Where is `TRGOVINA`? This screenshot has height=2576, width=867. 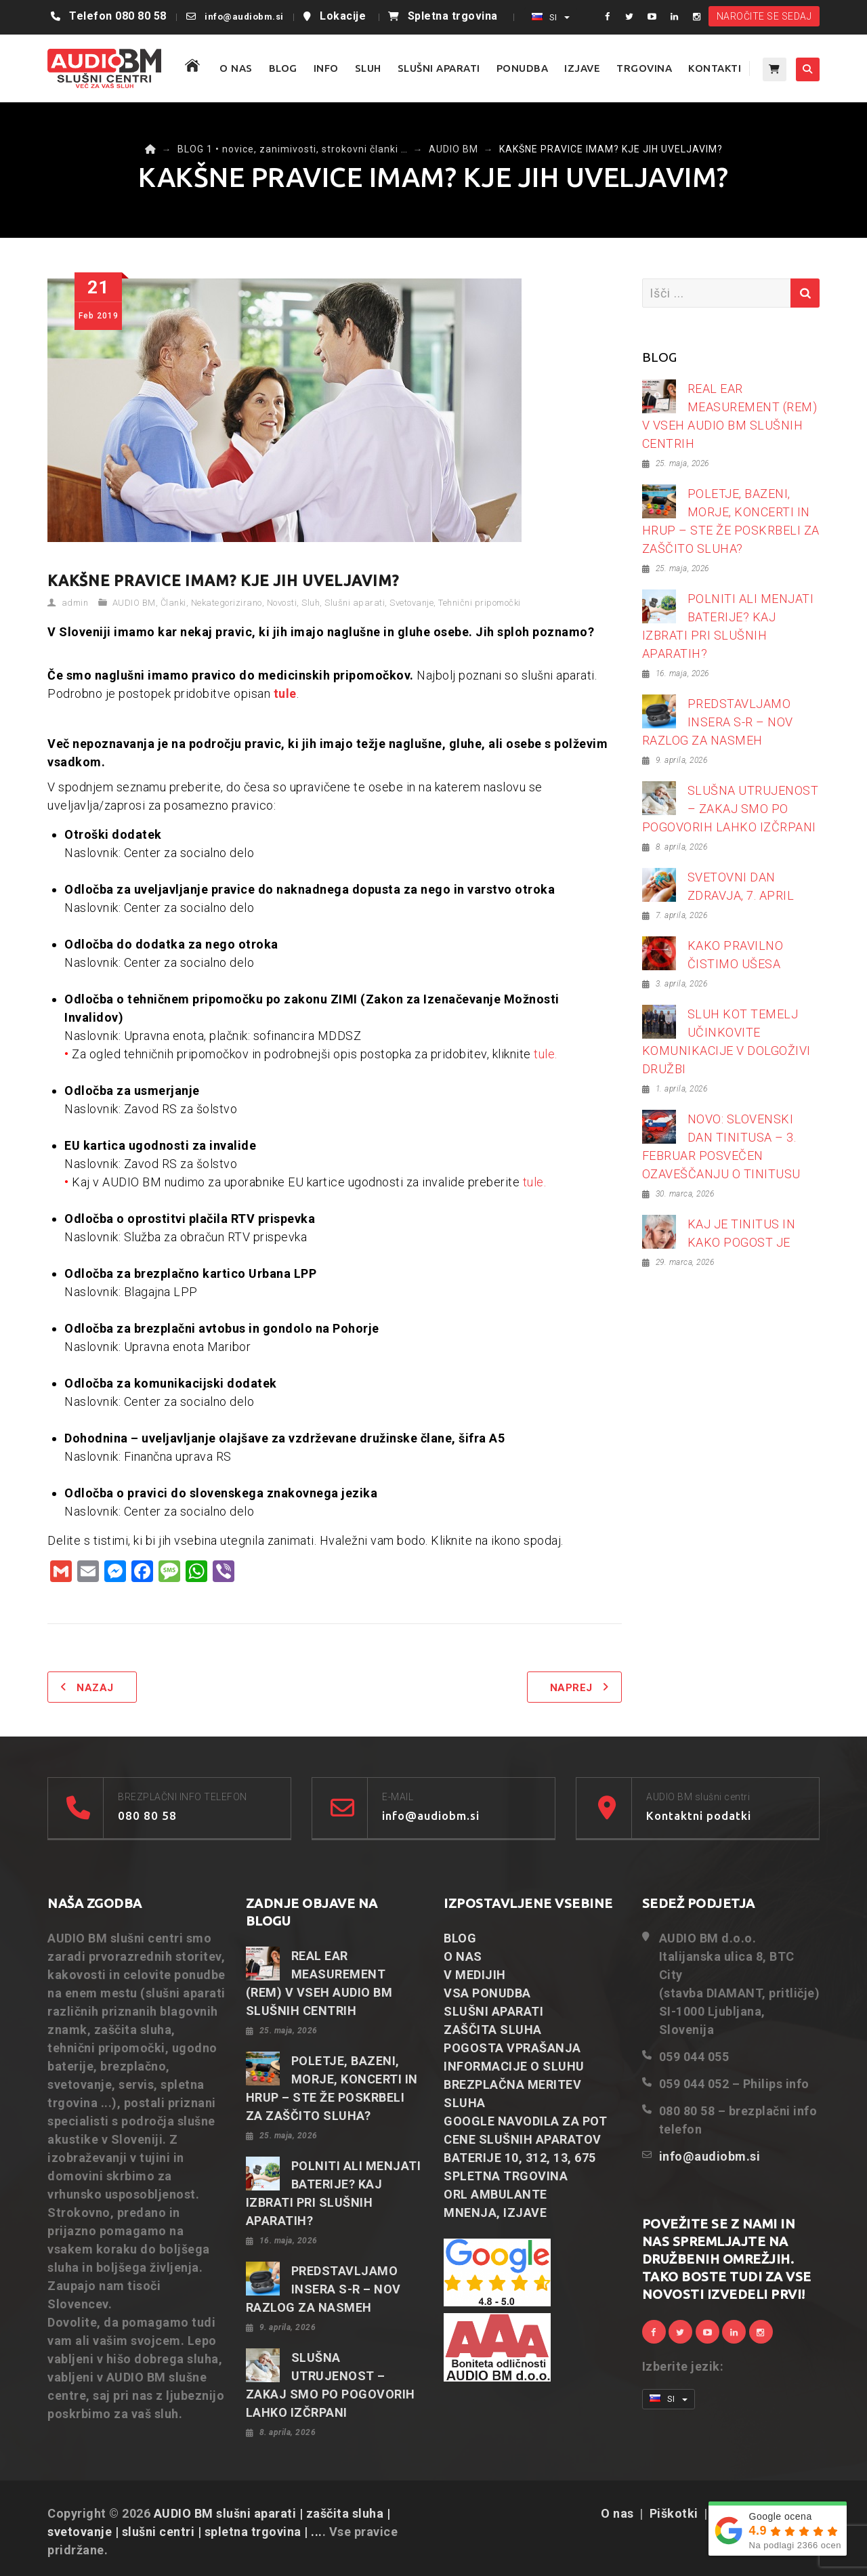
TRGOVINA is located at coordinates (644, 68).